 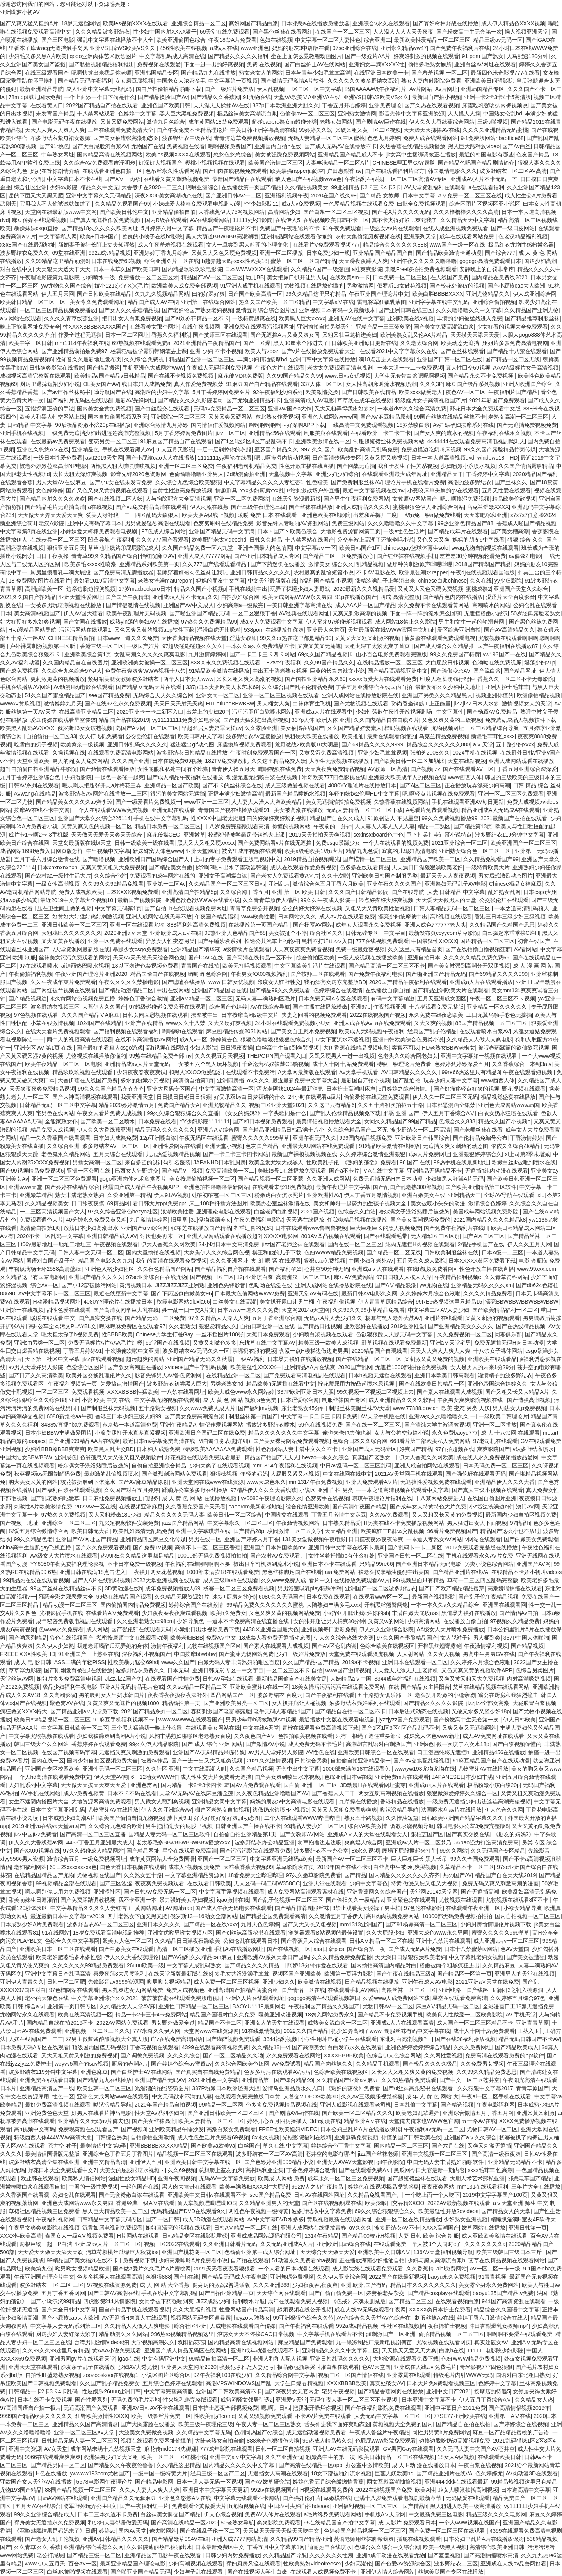 What do you see at coordinates (234, 1302) in the screenshot?
I see `白丝美女在线高潮` at bounding box center [234, 1302].